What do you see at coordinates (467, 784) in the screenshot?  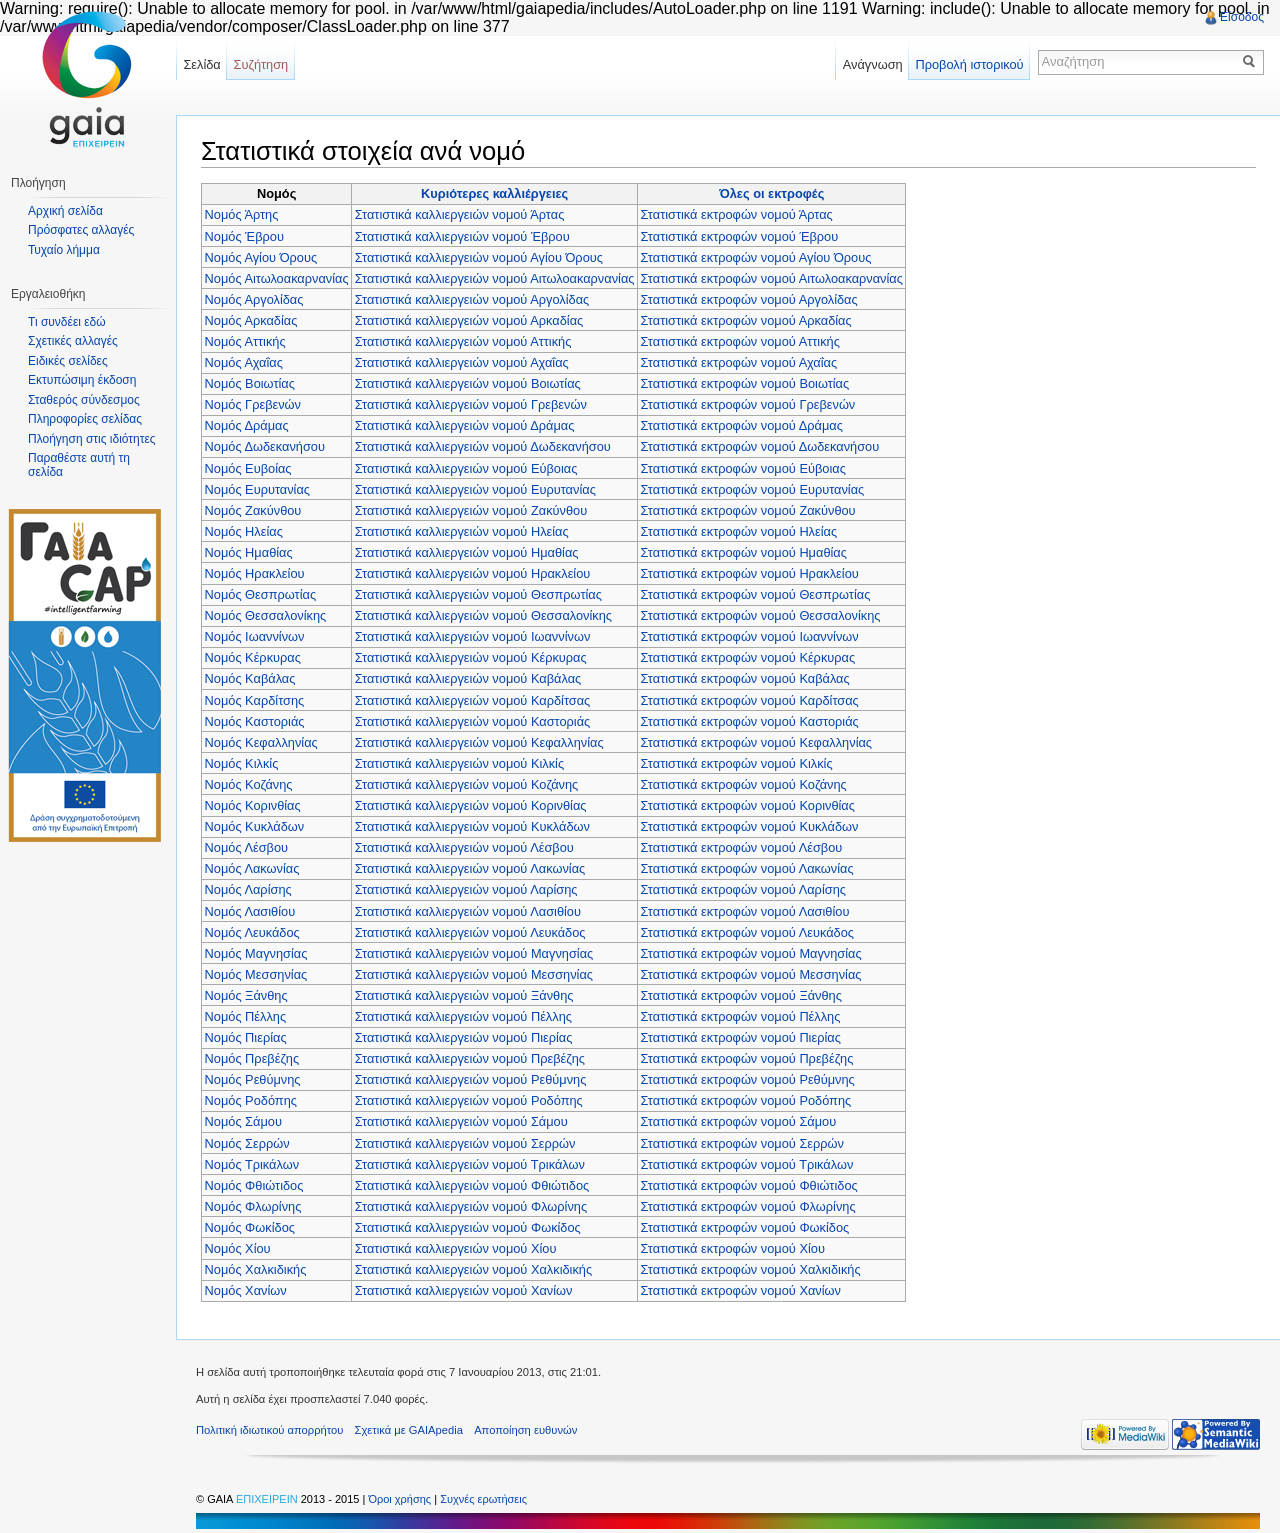 I see `Στατιστικά καλλιεργειών νομού Κοζάνης` at bounding box center [467, 784].